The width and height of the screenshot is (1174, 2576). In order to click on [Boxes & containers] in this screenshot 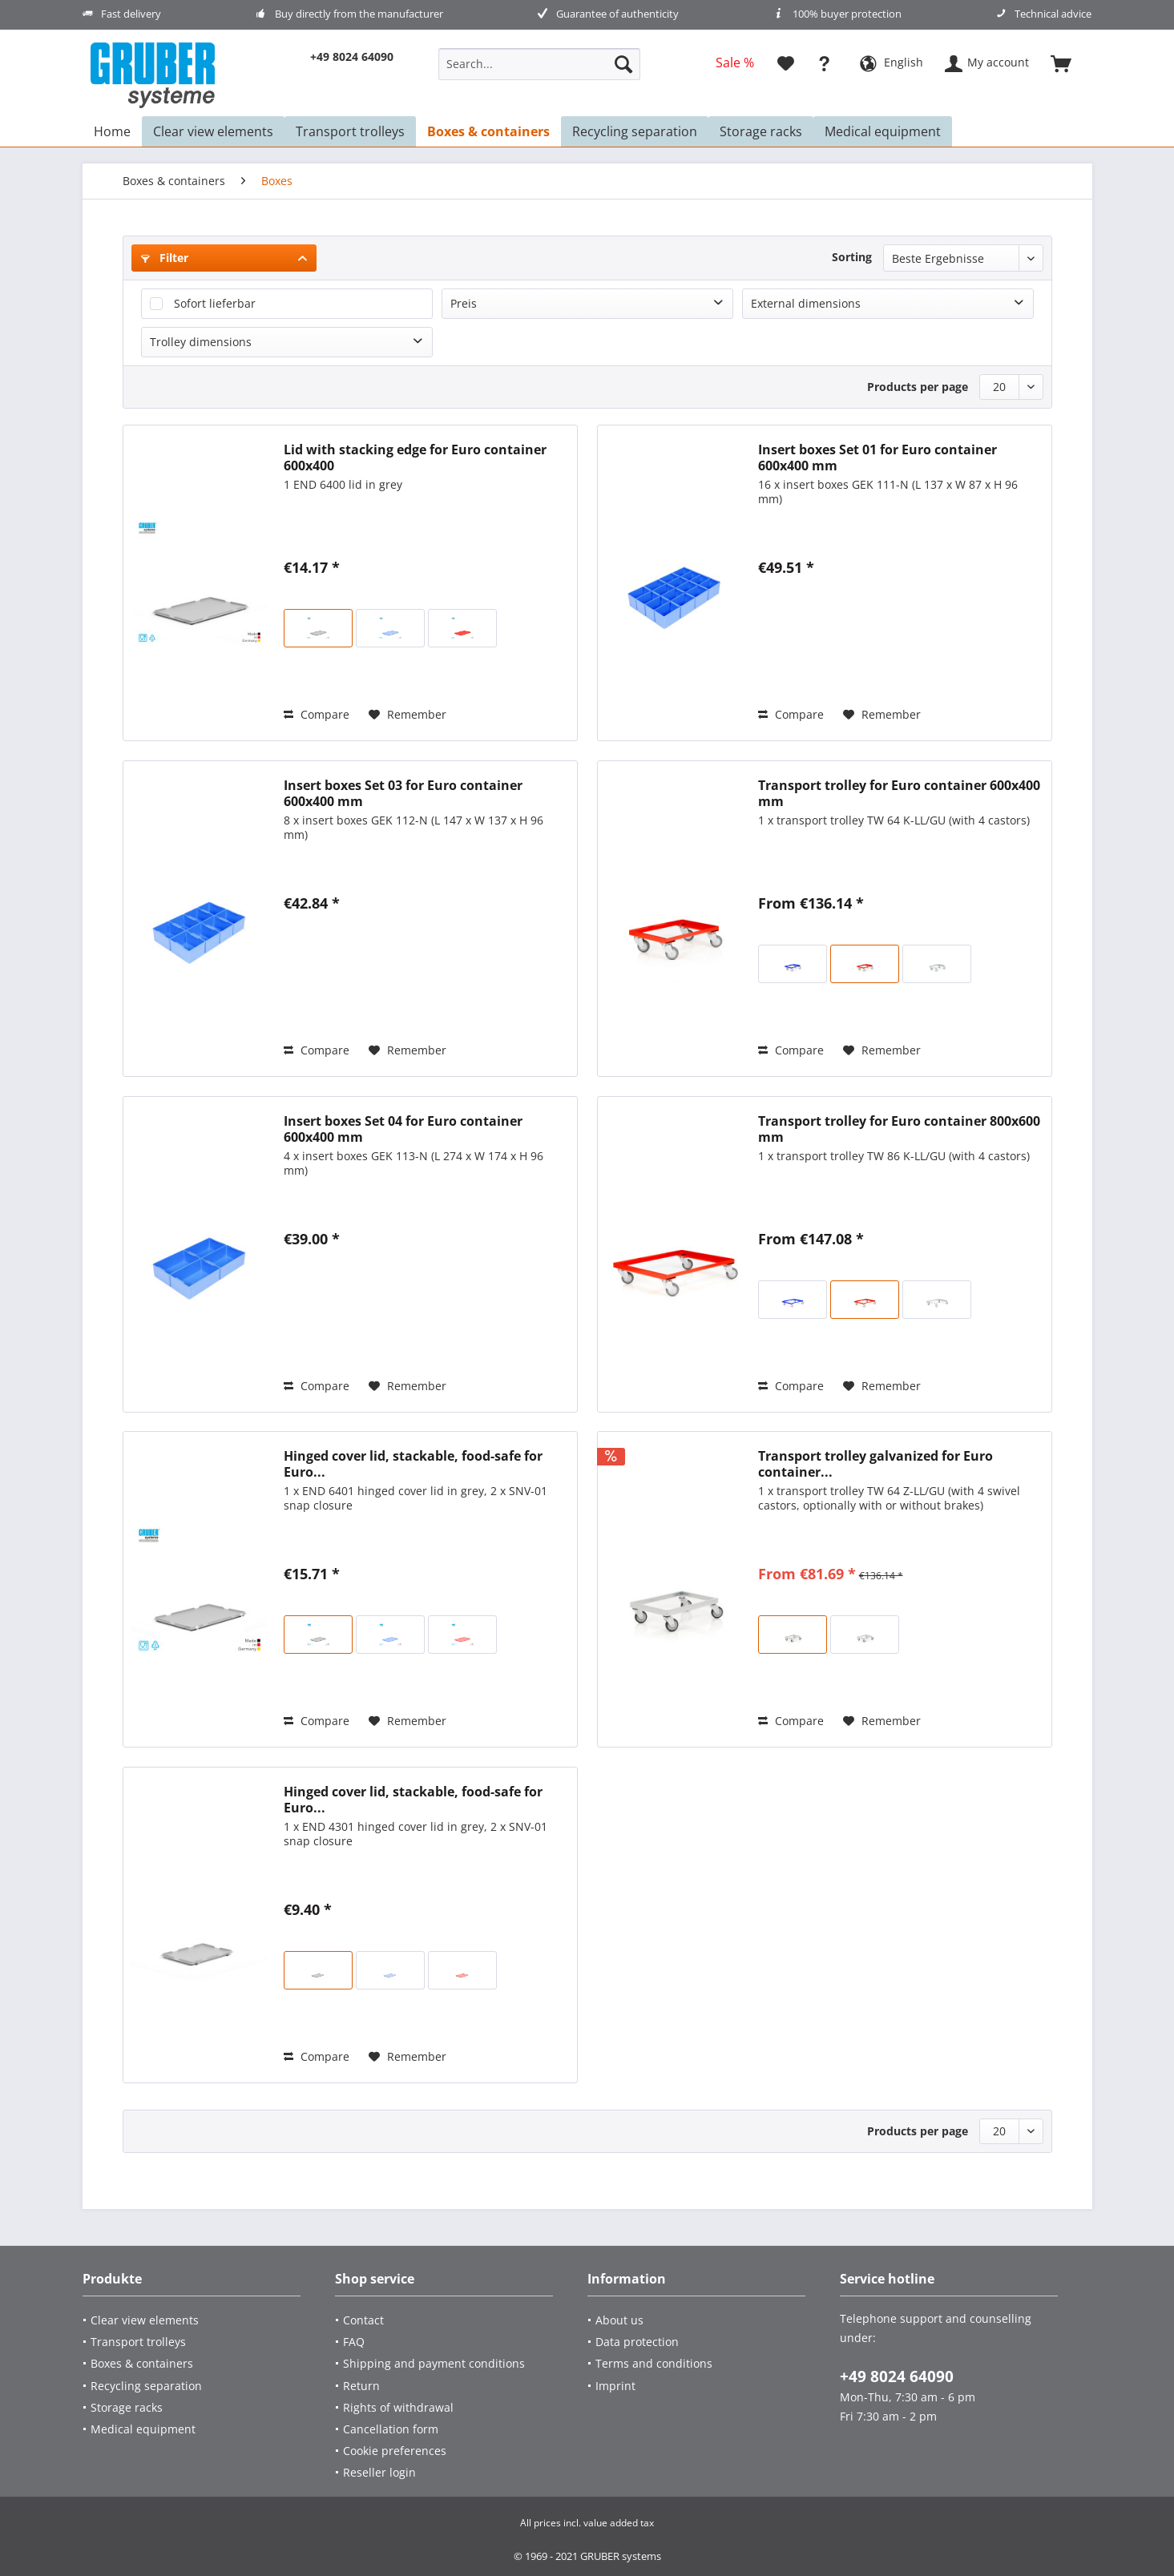, I will do `click(196, 2363)`.